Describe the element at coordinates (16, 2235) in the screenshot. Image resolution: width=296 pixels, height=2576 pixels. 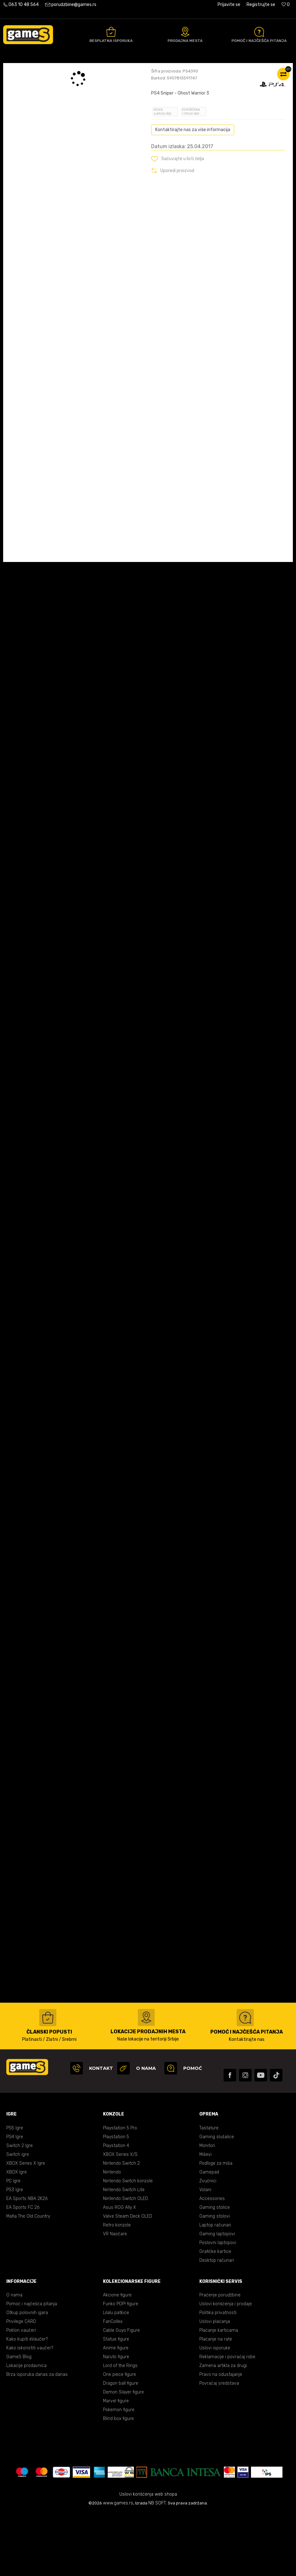
I see `XBOX Igre` at that location.